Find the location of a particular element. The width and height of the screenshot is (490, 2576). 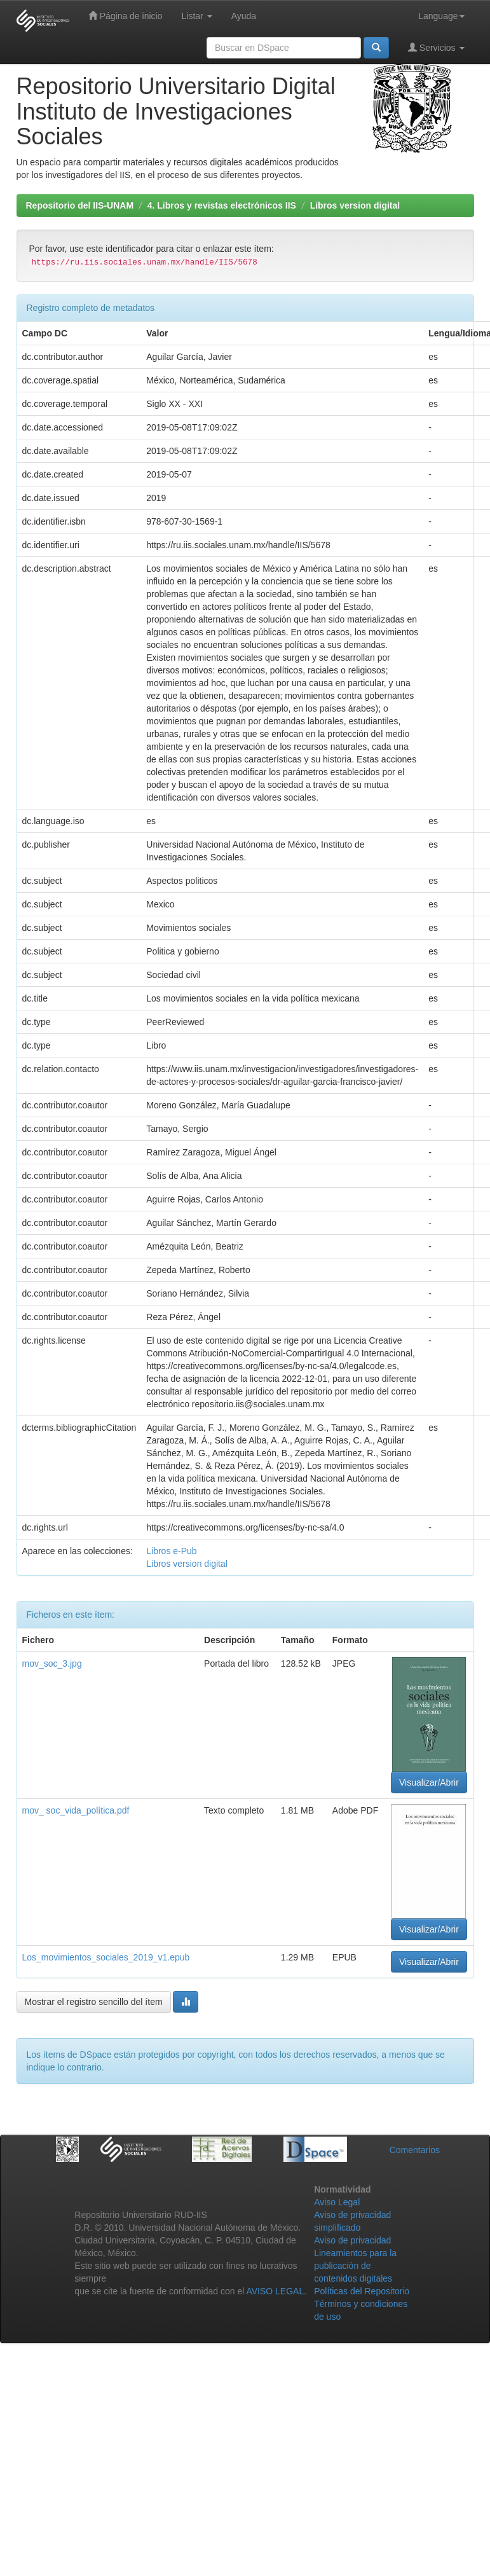

Libros version digital is located at coordinates (355, 205).